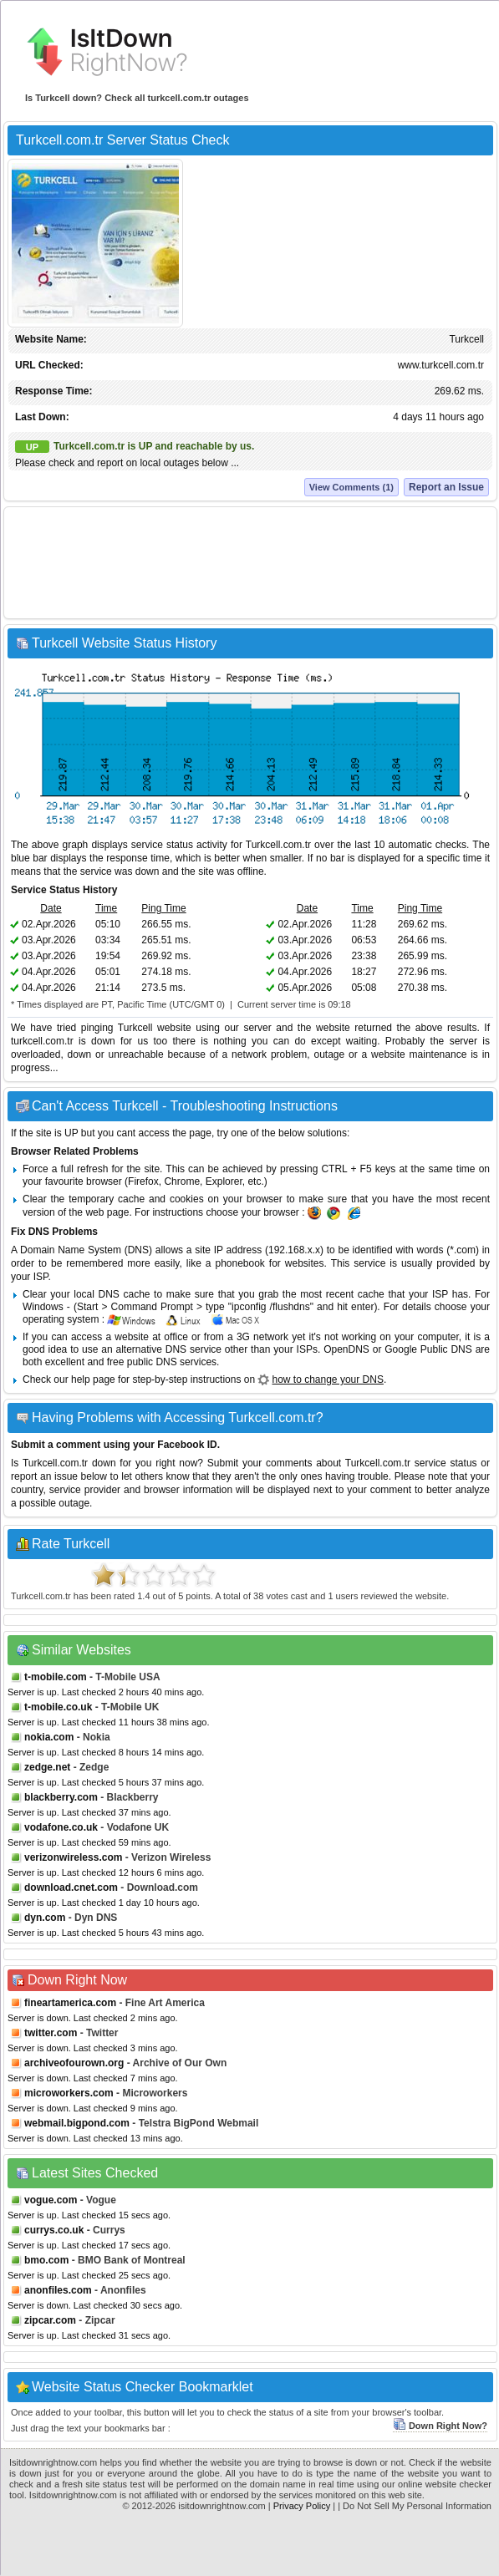 The image size is (499, 2576). Describe the element at coordinates (46, 2260) in the screenshot. I see `bmo.com` at that location.